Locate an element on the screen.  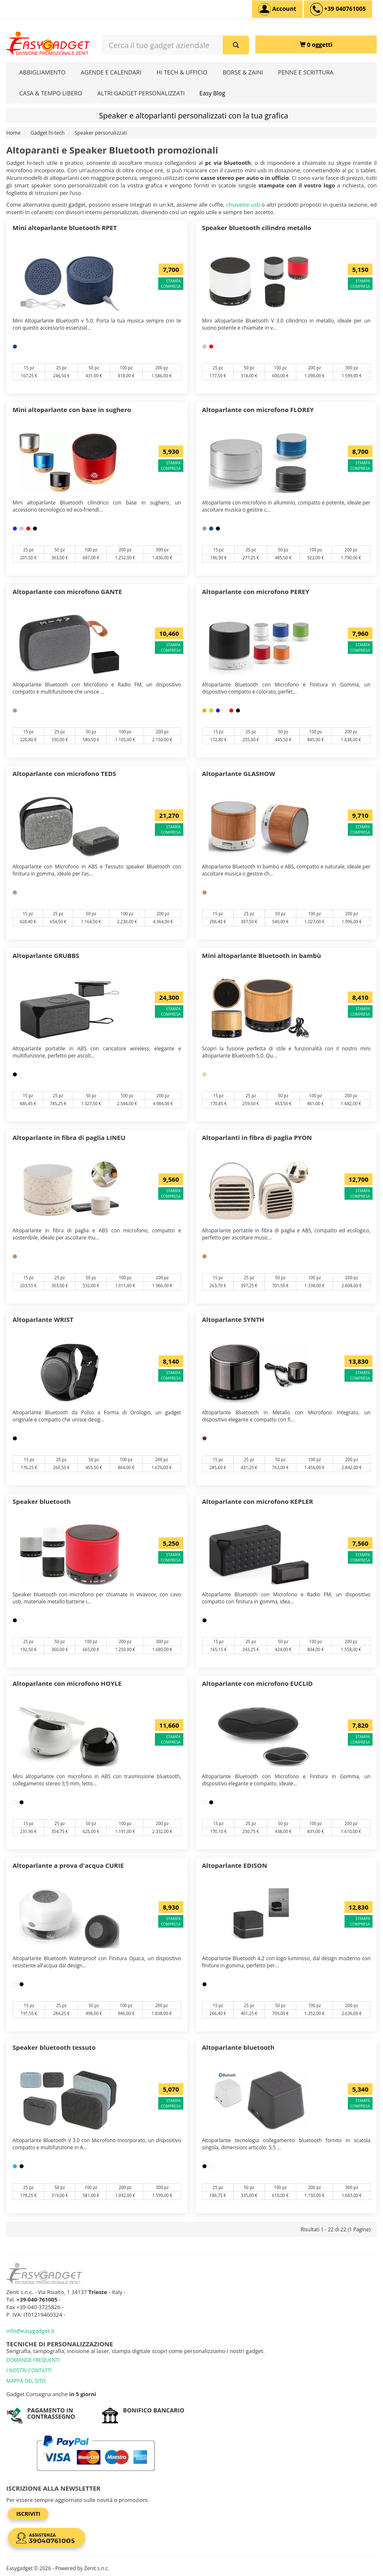
I NOSTRI CONTATTI is located at coordinates (29, 2370).